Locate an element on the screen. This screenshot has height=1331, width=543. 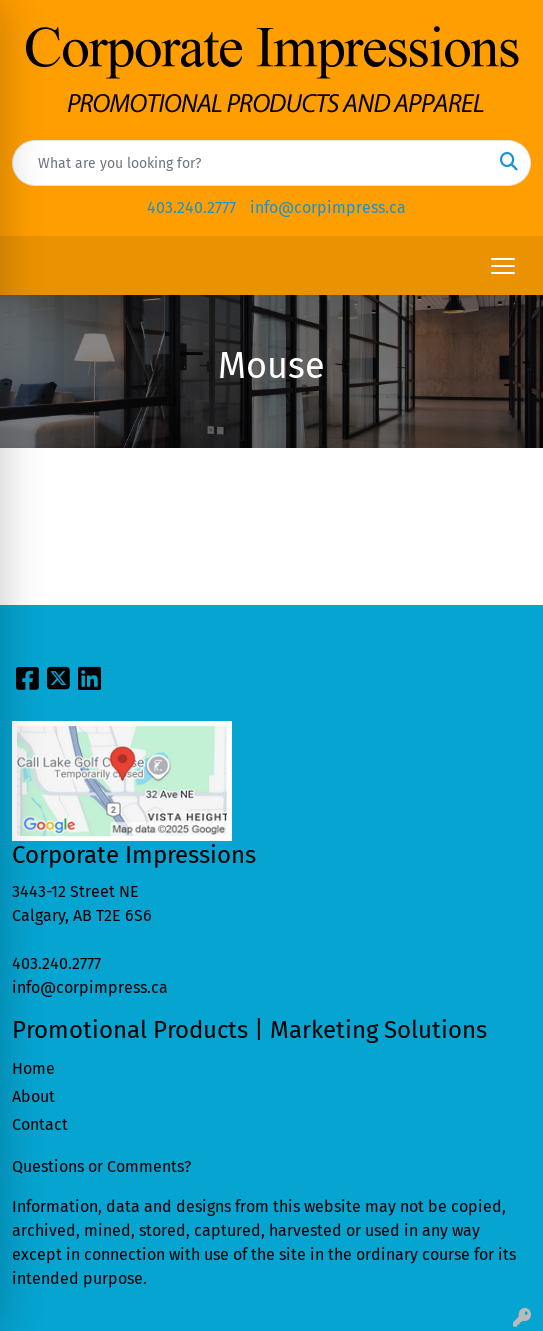
Questions or Comments? is located at coordinates (101, 1166).